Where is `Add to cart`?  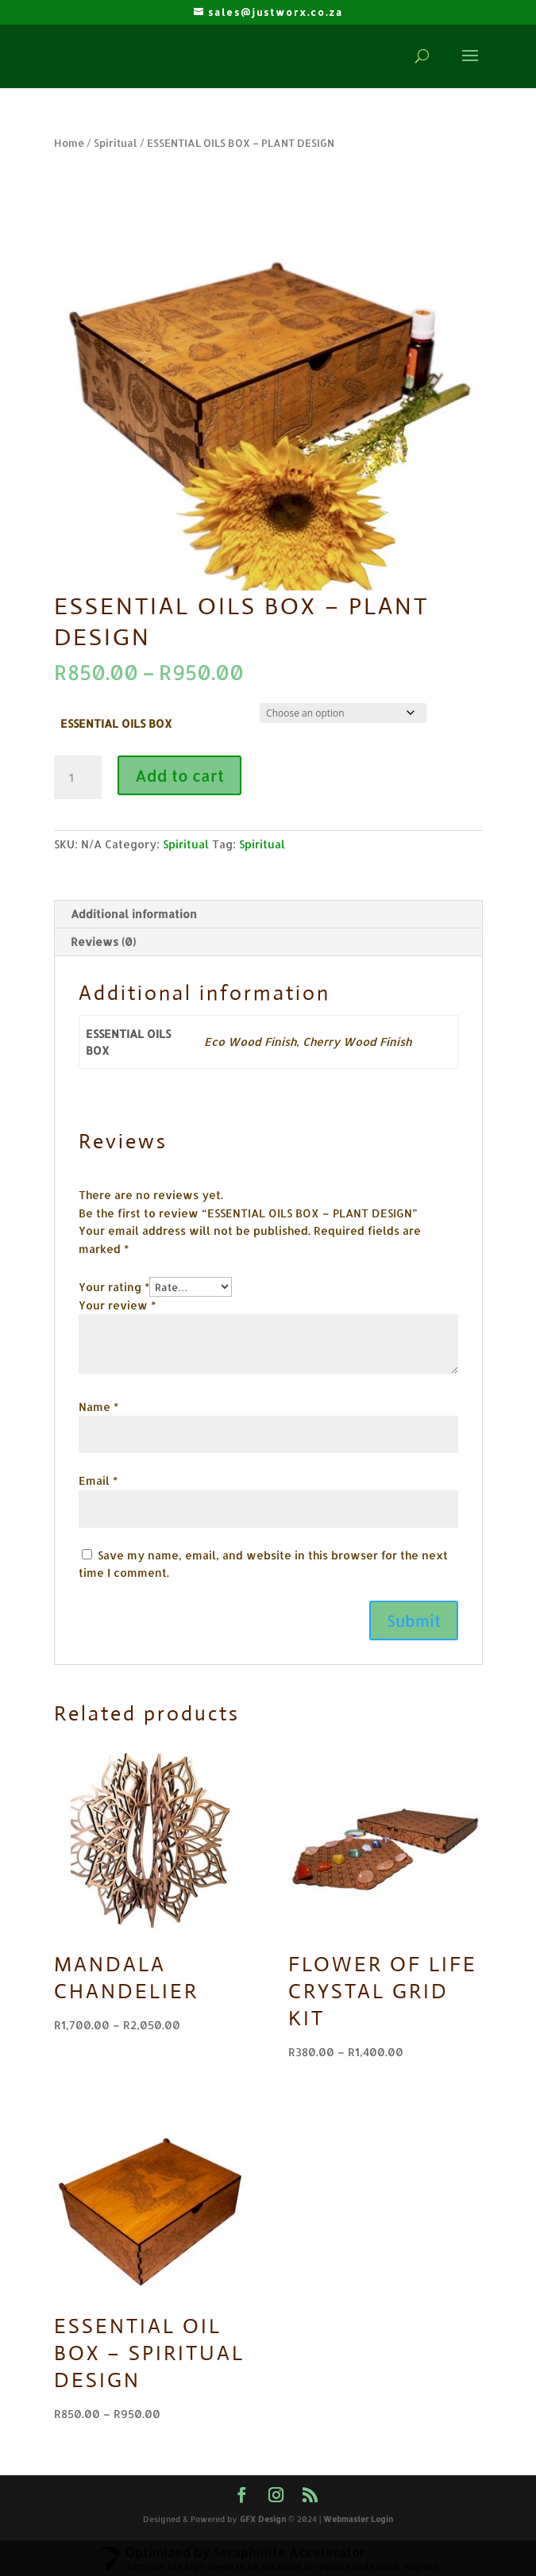
Add to cart is located at coordinates (179, 775).